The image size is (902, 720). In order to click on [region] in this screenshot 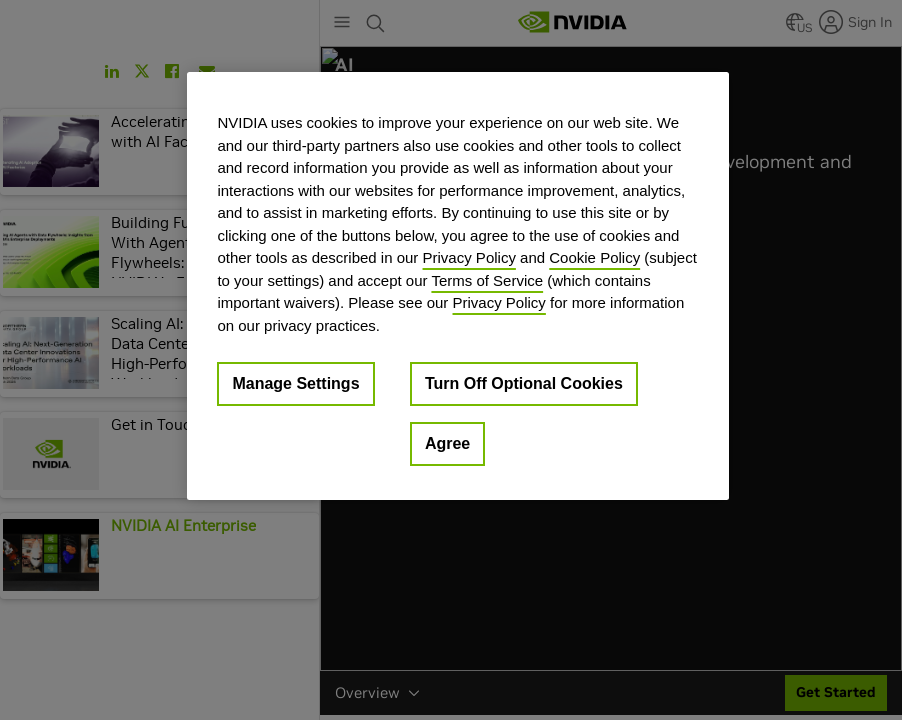, I will do `click(457, 286)`.